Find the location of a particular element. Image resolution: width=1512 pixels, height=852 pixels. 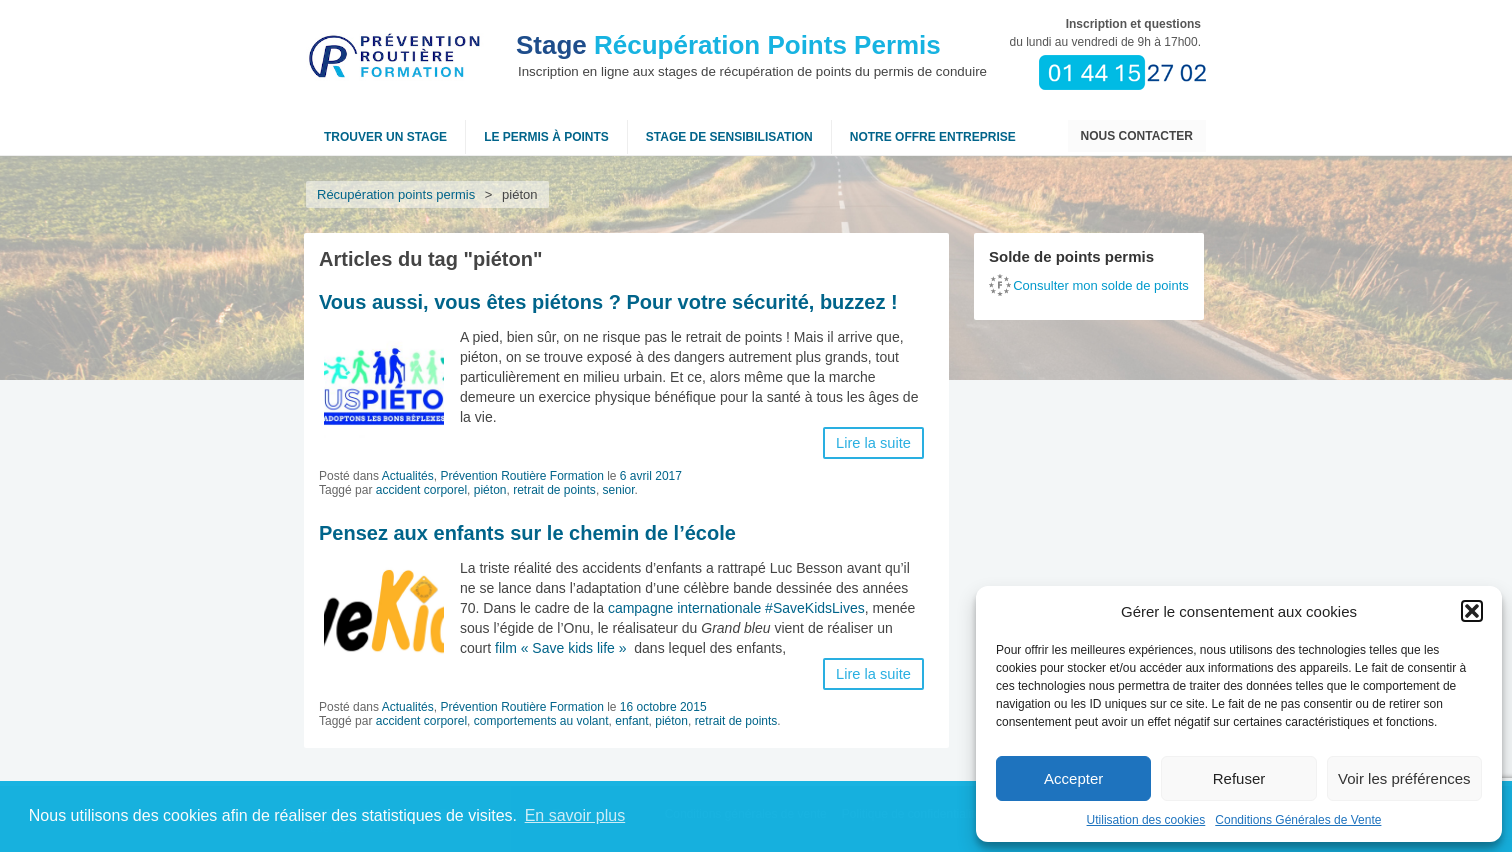

NOTRE OFFRE ENTREPRISE is located at coordinates (933, 137).